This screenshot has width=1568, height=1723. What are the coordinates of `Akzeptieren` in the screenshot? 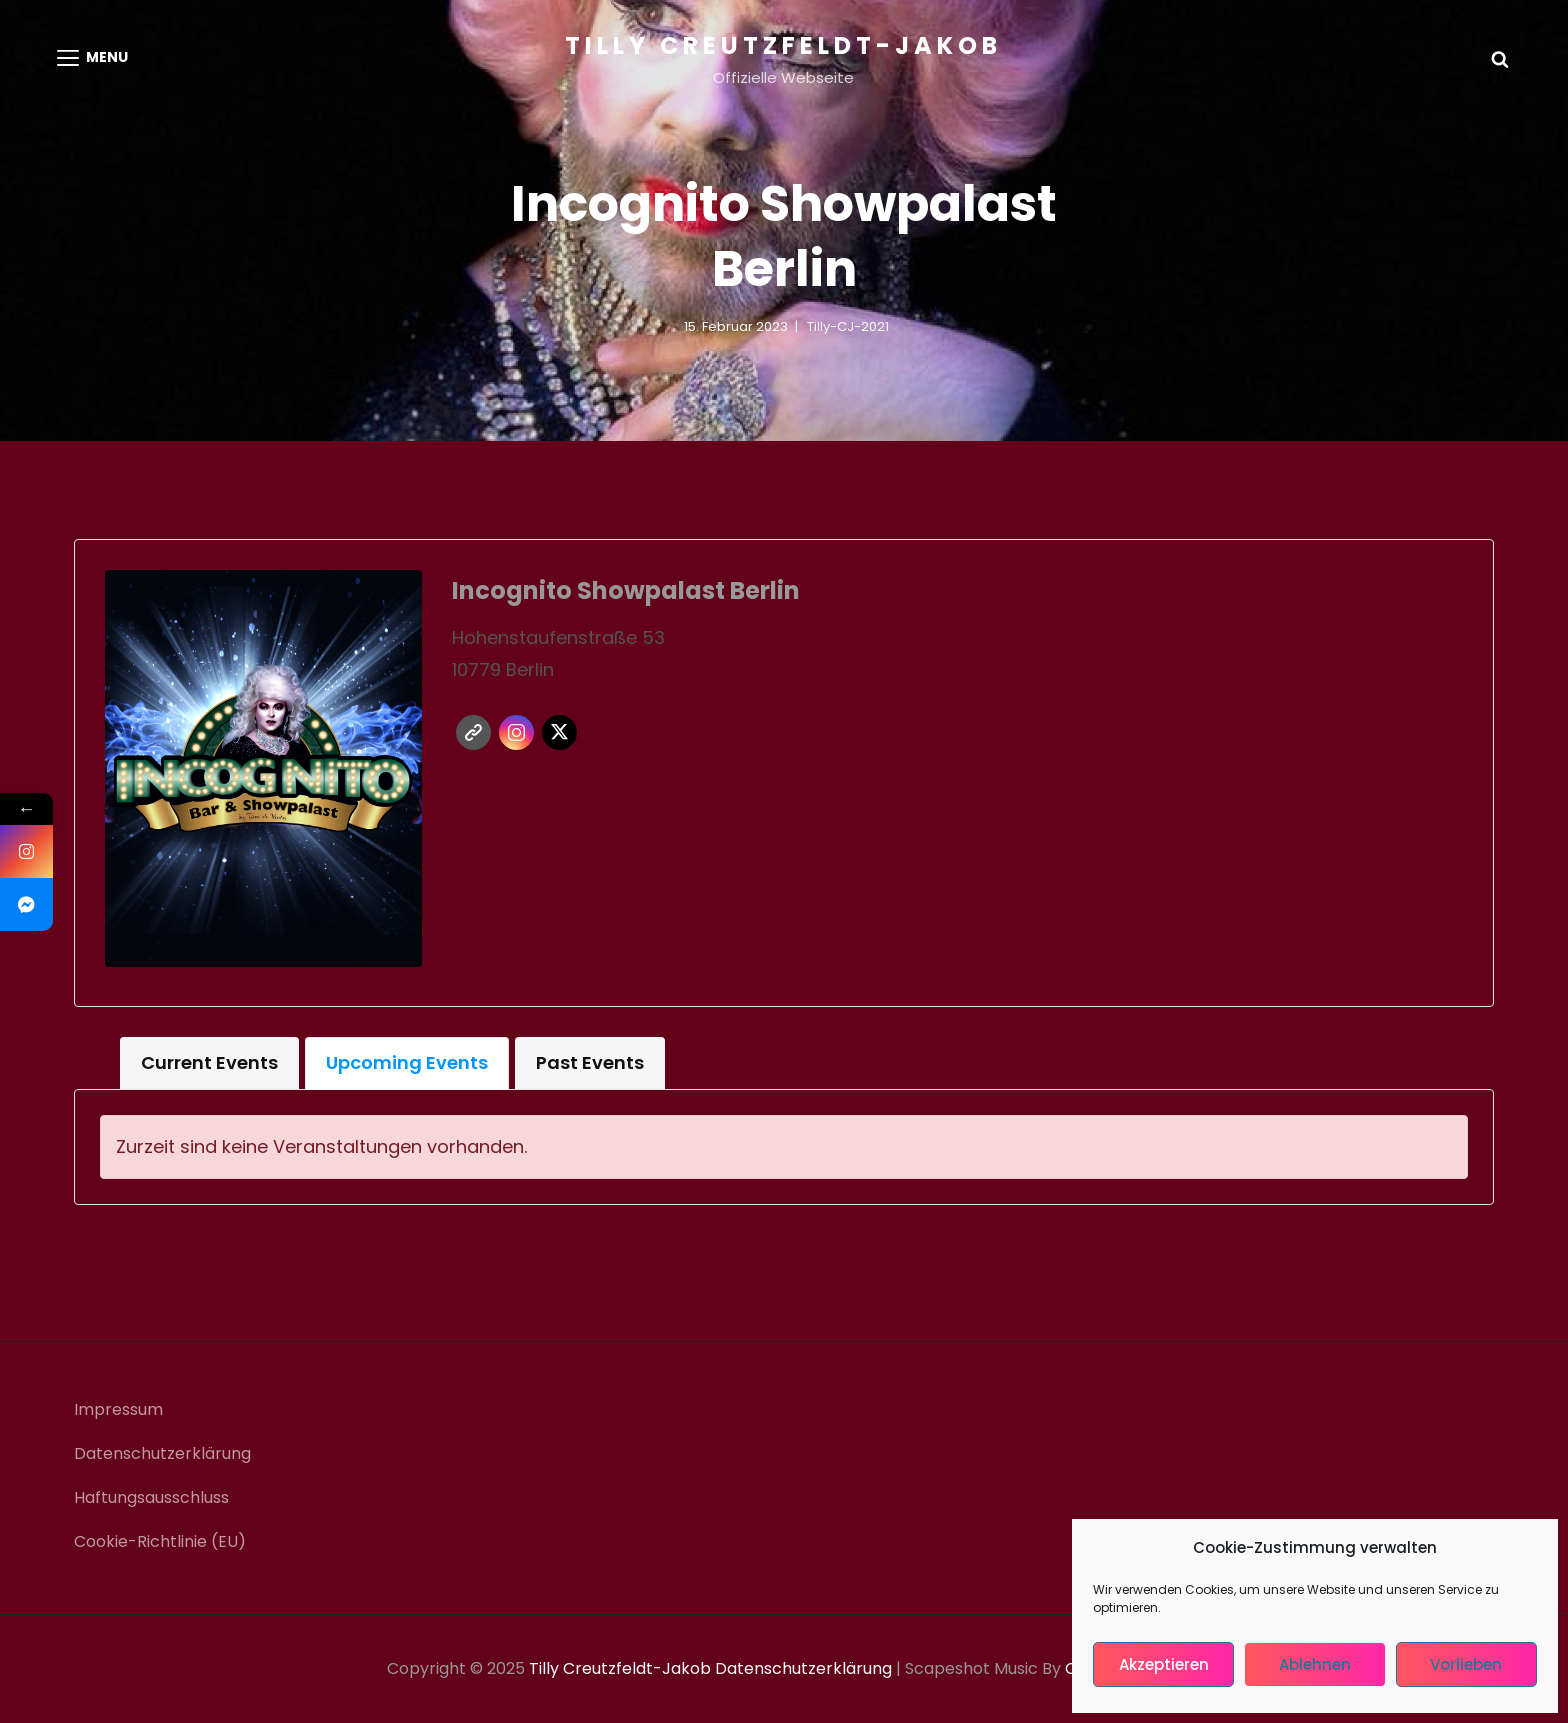 It's located at (1164, 1664).